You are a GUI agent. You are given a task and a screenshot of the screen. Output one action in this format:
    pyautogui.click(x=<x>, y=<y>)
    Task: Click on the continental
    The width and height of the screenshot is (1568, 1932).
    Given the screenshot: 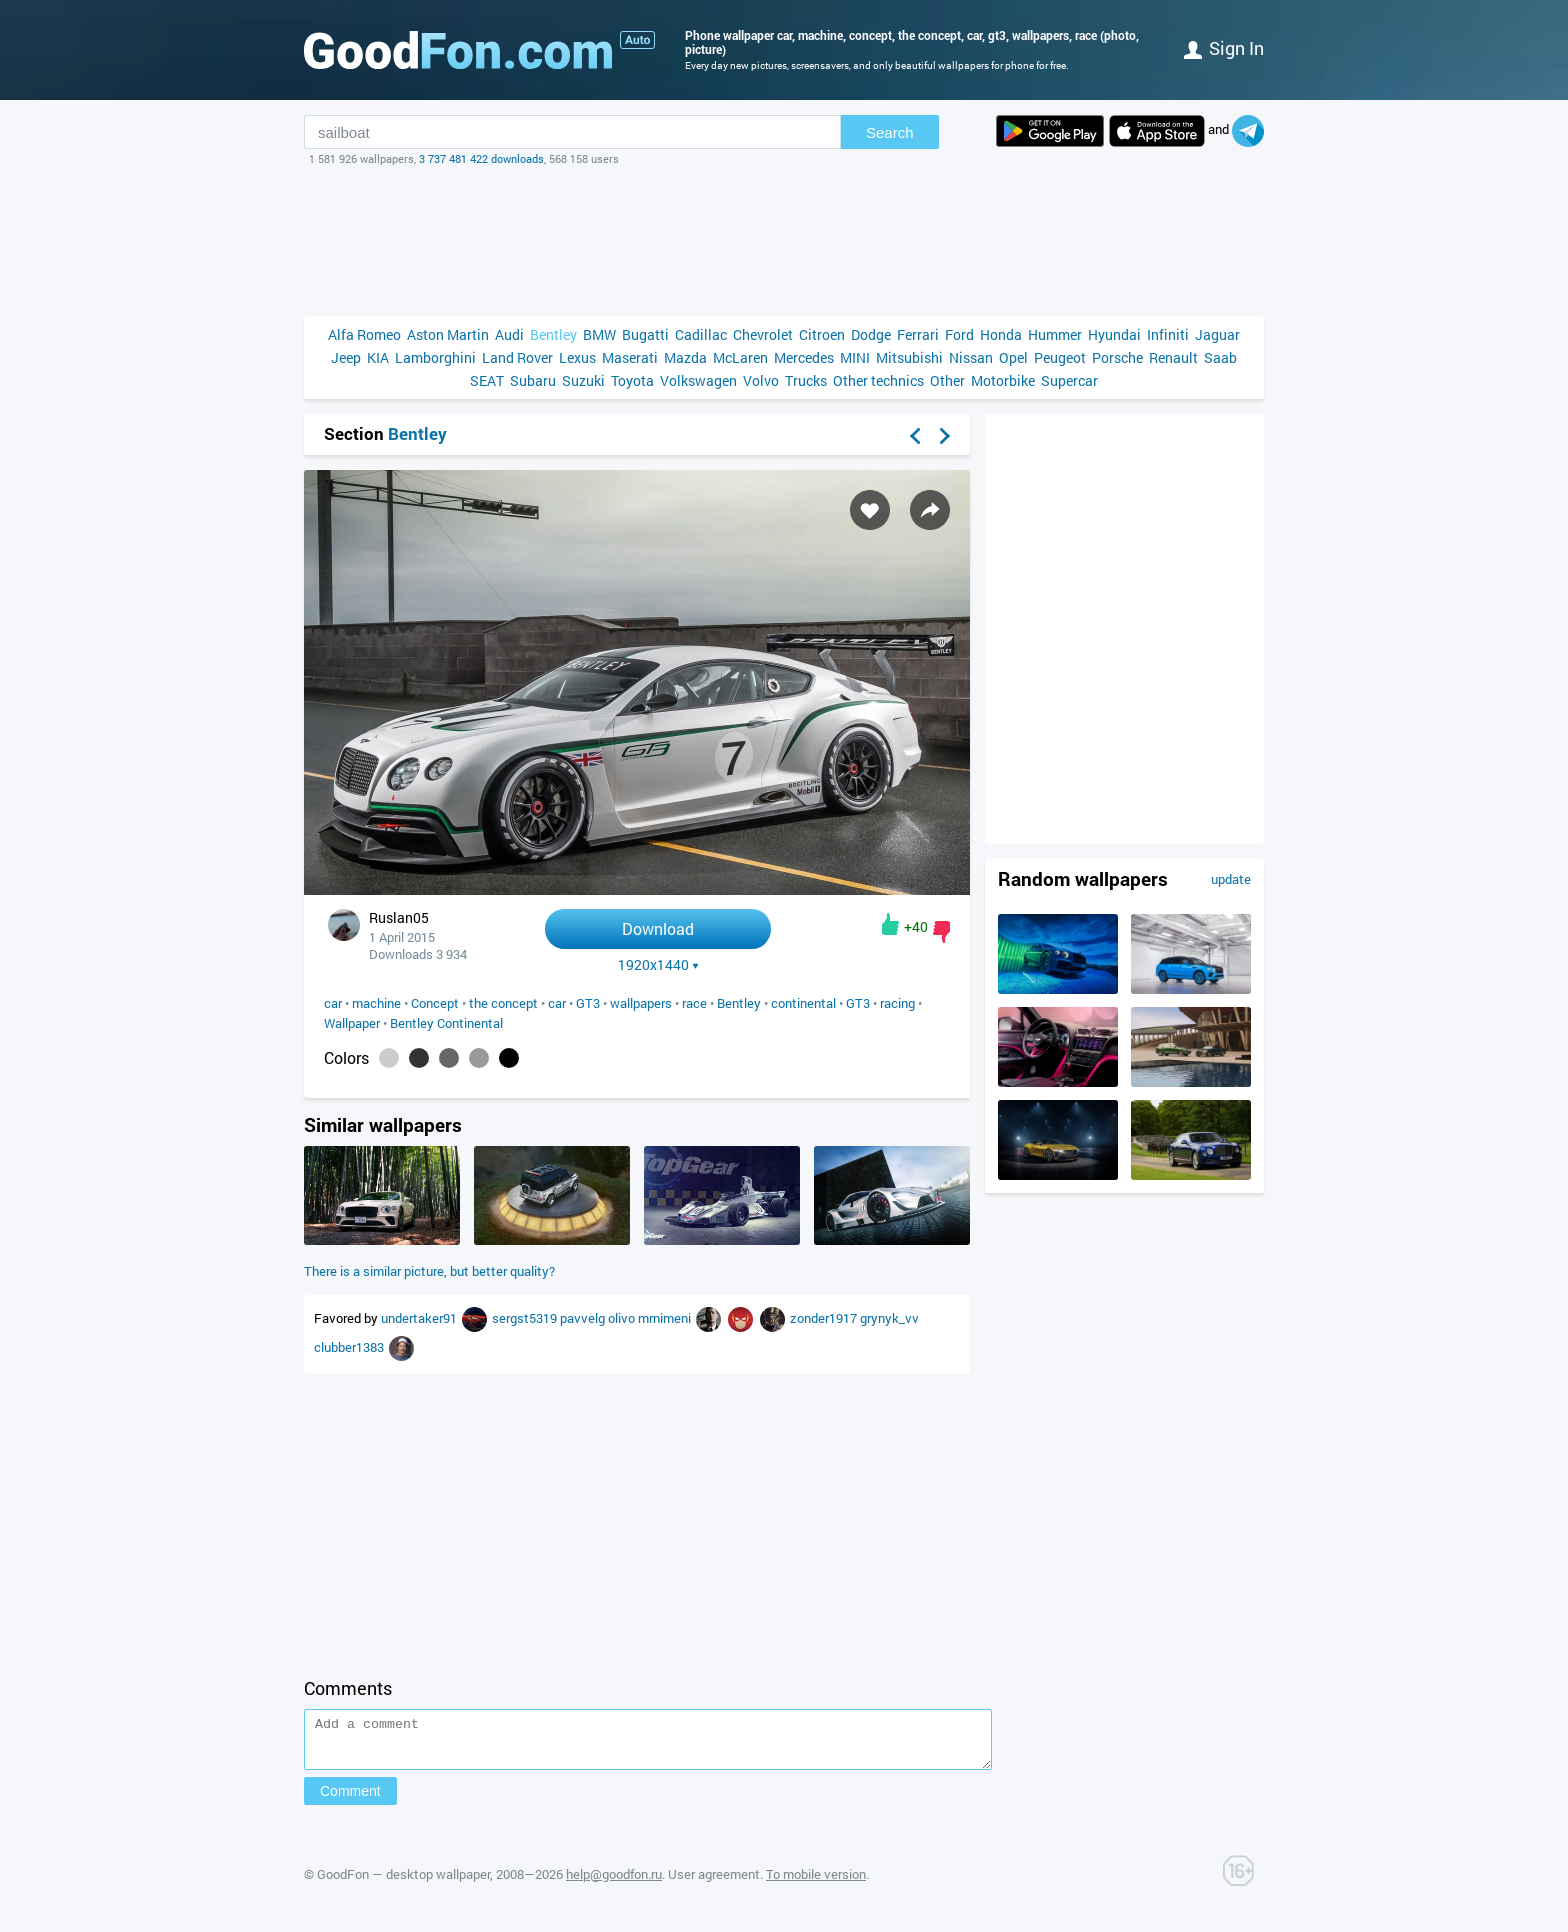 What is the action you would take?
    pyautogui.click(x=803, y=1003)
    